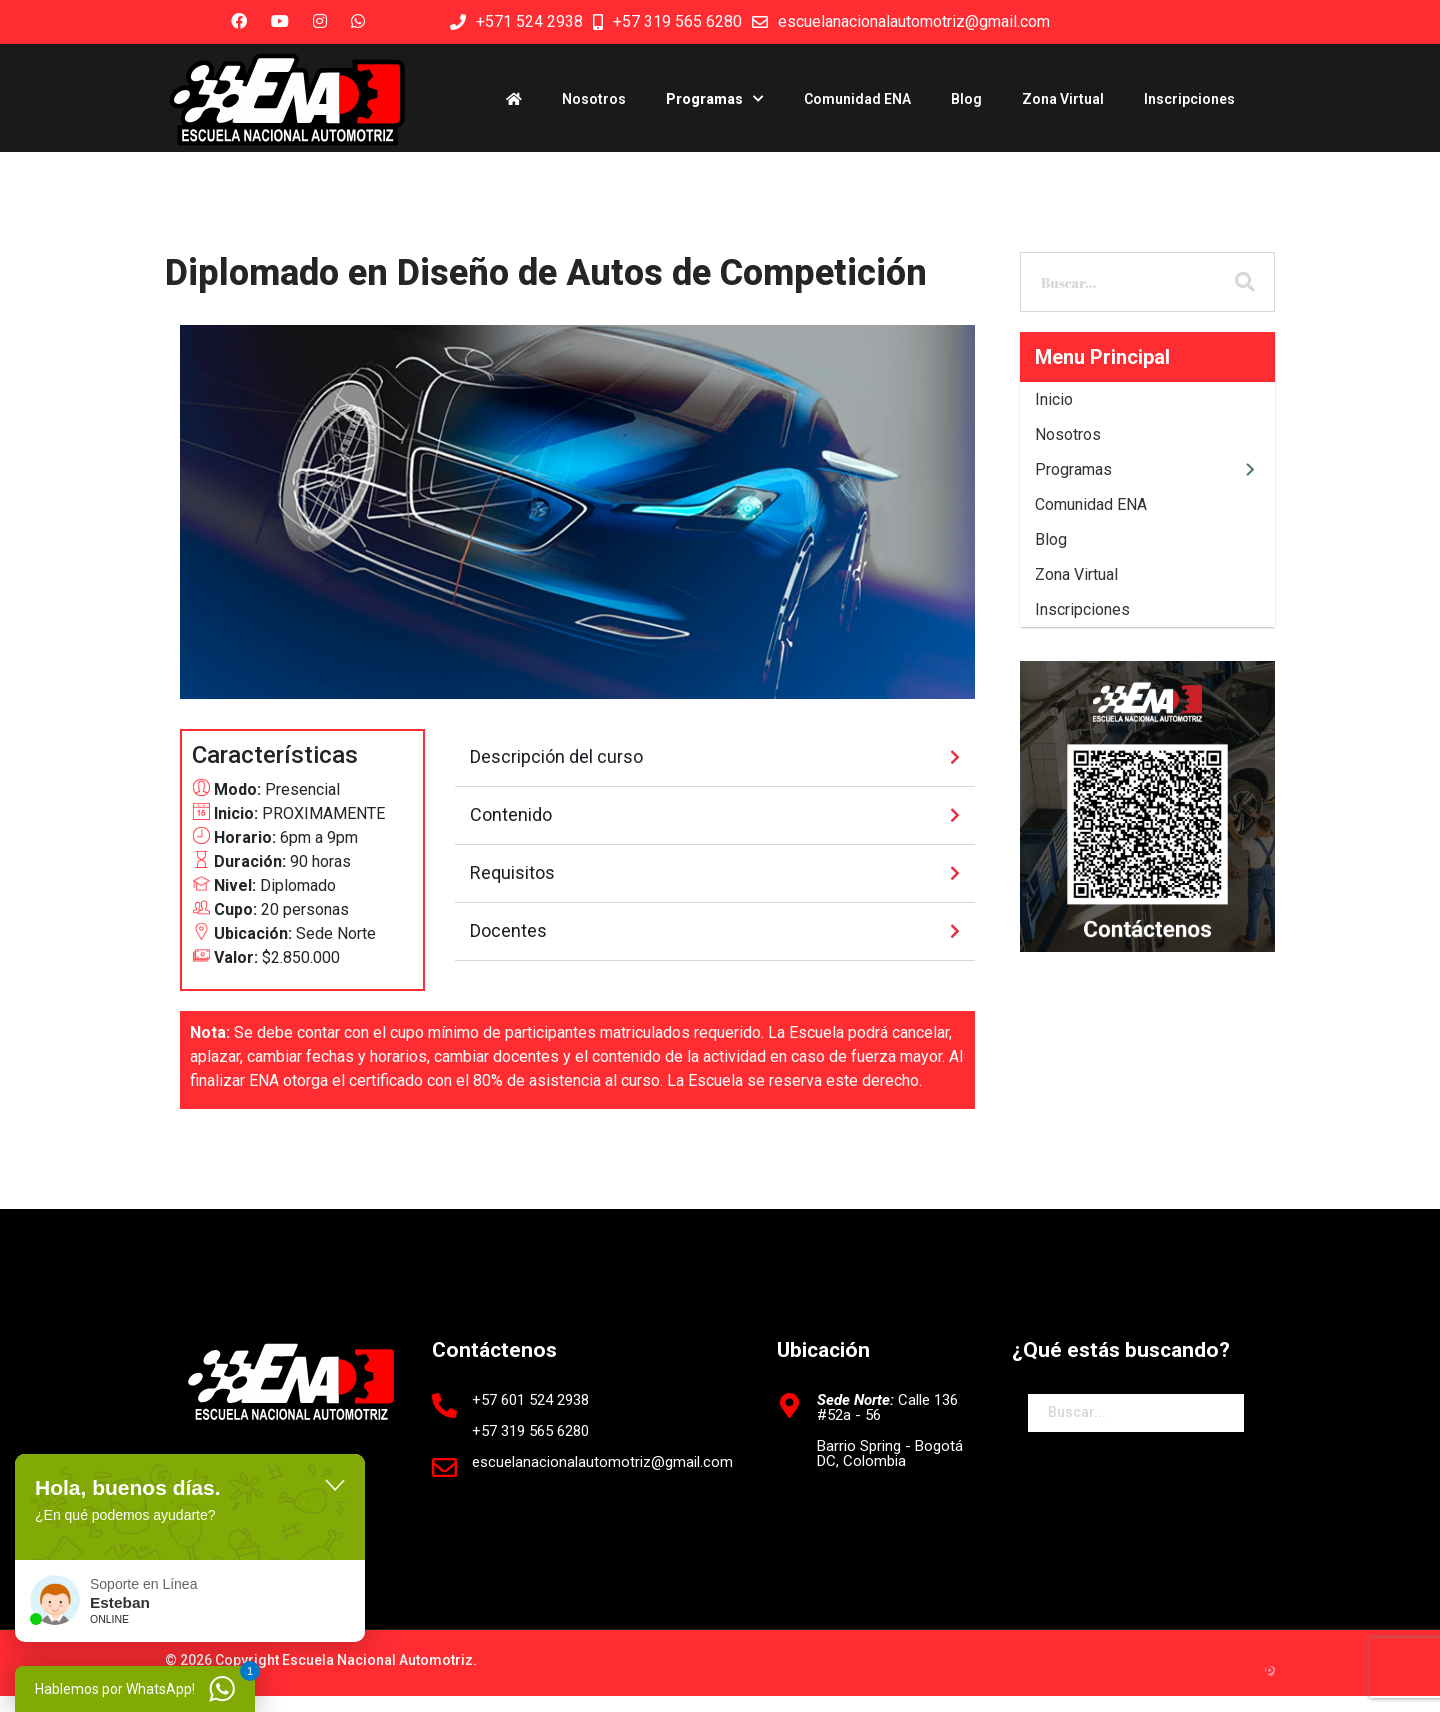 Image resolution: width=1440 pixels, height=1712 pixels. What do you see at coordinates (914, 21) in the screenshot?
I see `escuelanacionalautomotriz@gmail.com` at bounding box center [914, 21].